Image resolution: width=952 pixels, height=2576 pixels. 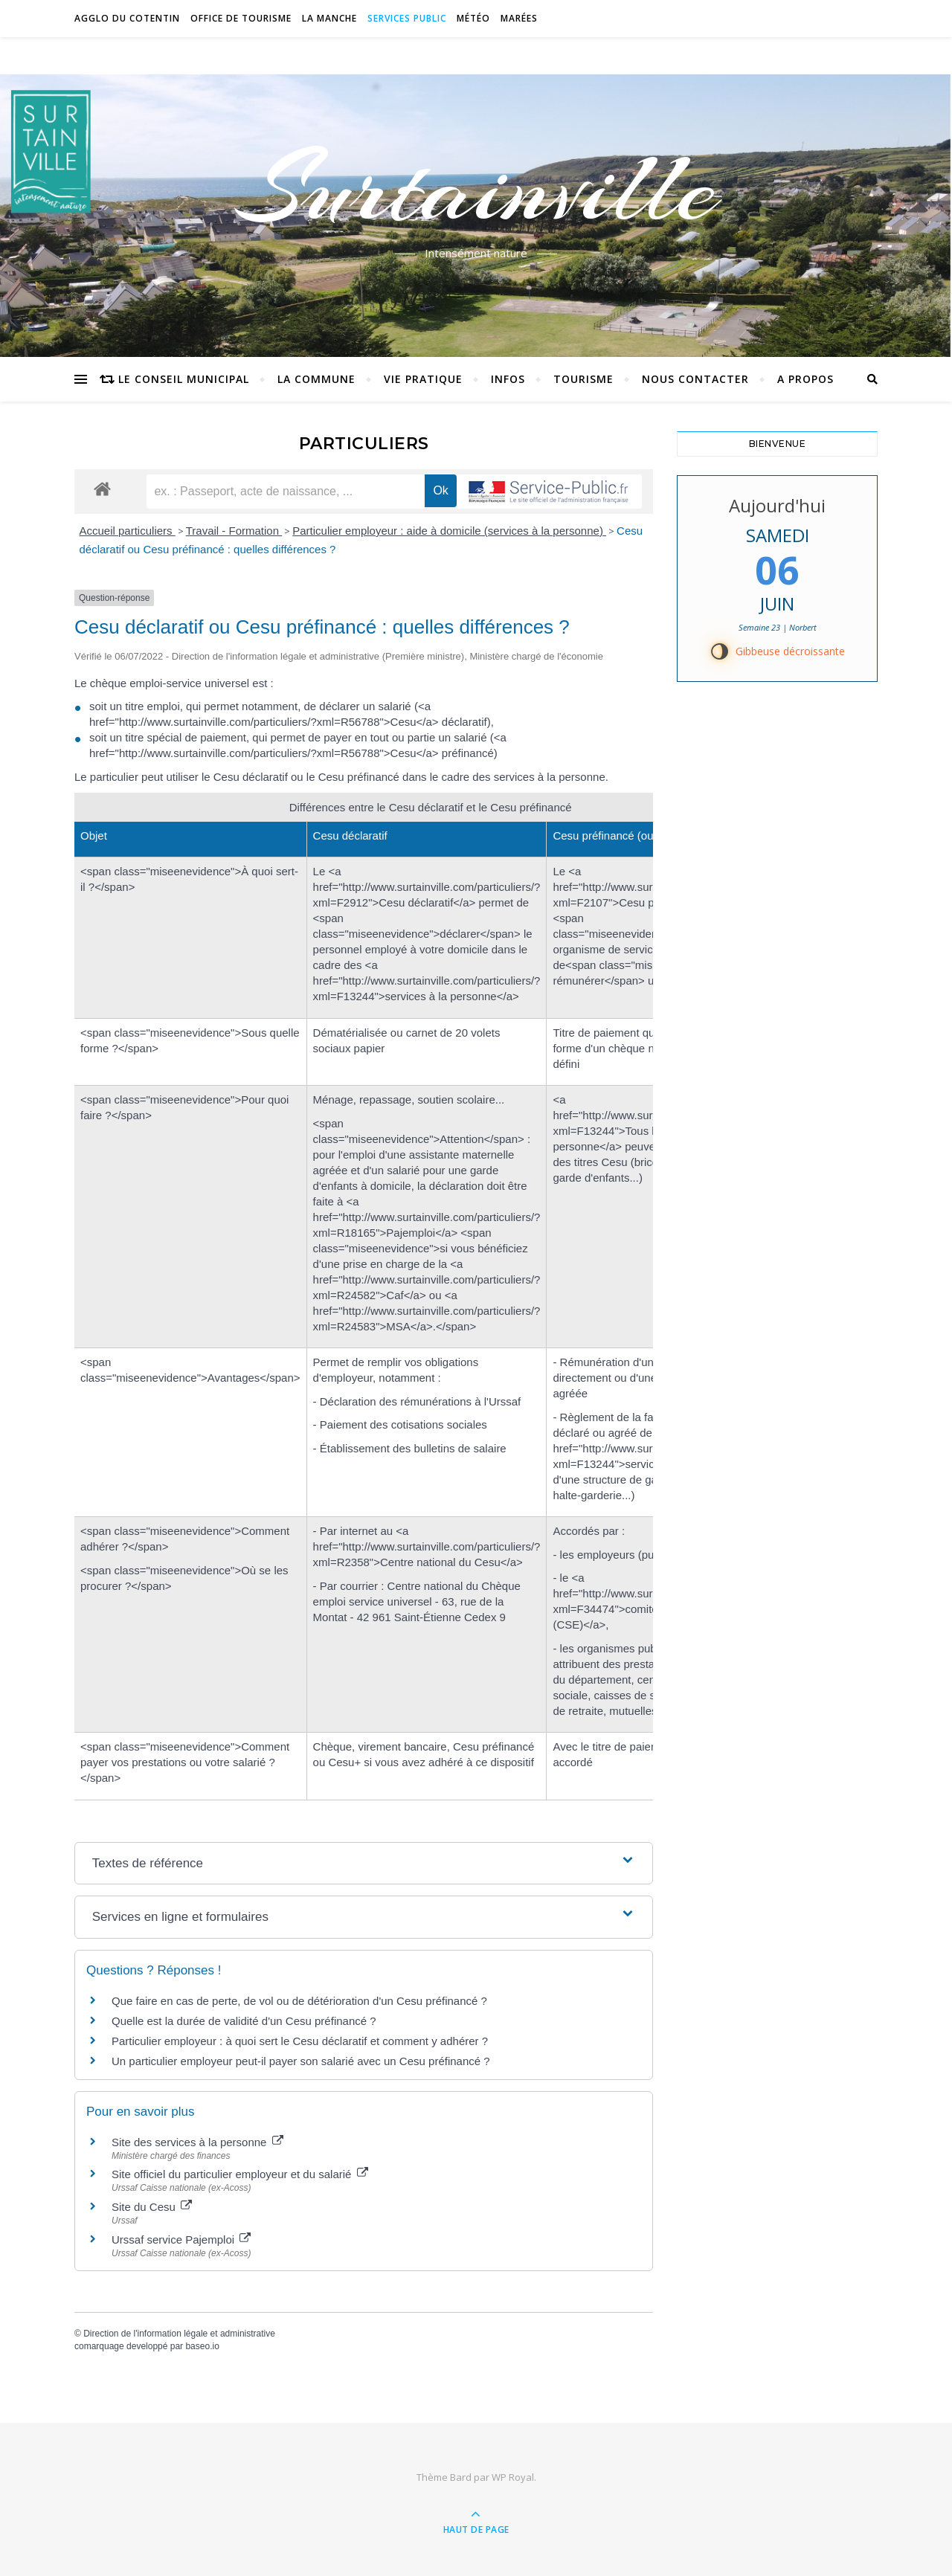 What do you see at coordinates (513, 2477) in the screenshot?
I see `WP Royal` at bounding box center [513, 2477].